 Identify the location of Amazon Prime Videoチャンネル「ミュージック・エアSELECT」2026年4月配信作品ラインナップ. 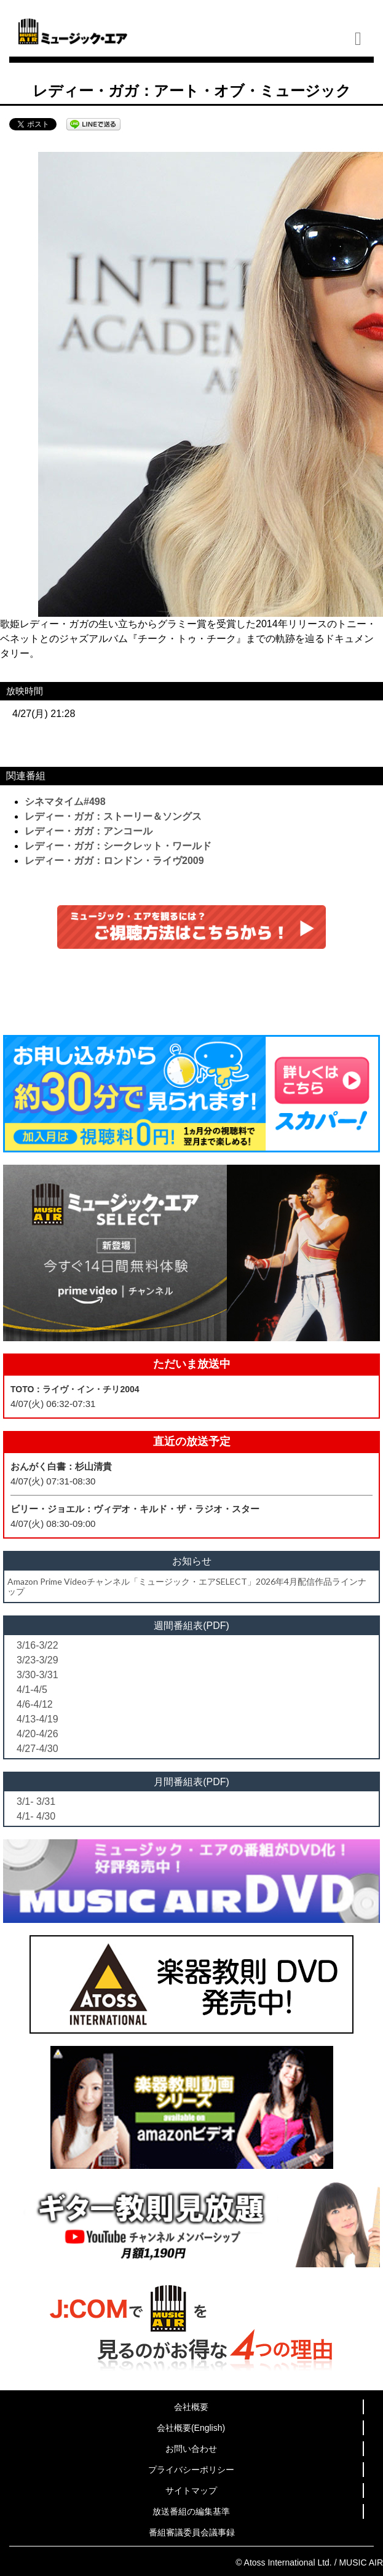
(186, 1586).